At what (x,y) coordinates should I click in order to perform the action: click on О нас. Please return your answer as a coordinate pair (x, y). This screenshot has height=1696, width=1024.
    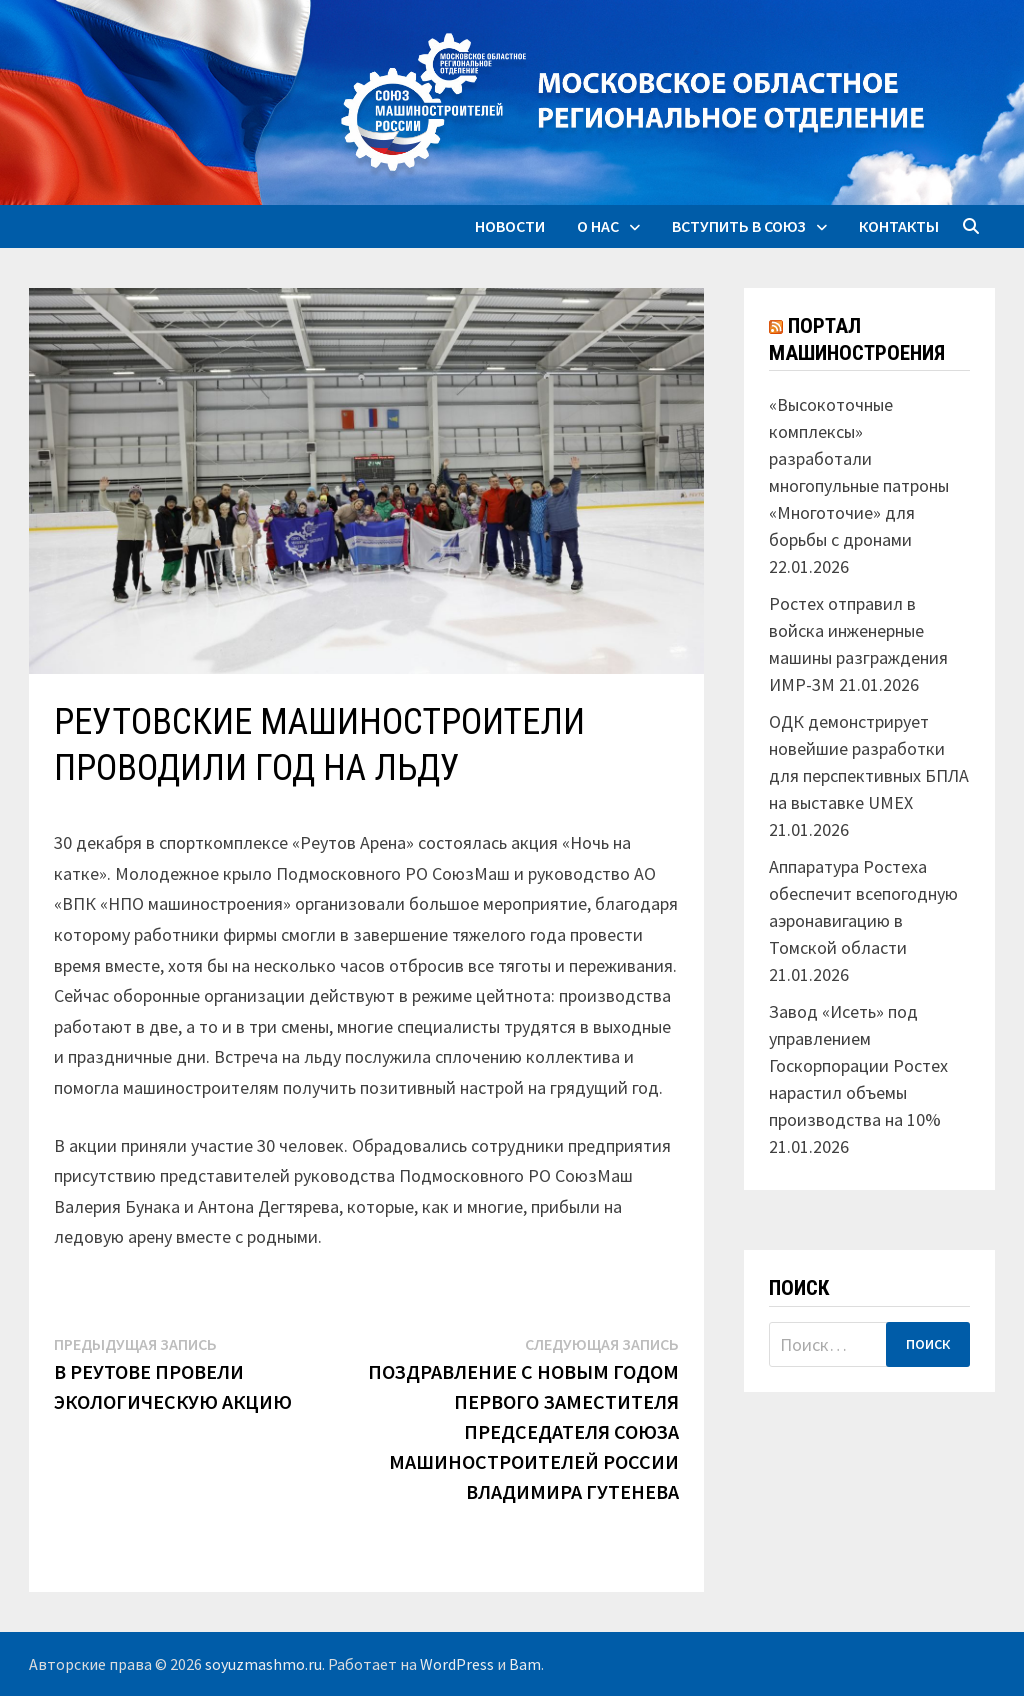
    Looking at the image, I should click on (598, 226).